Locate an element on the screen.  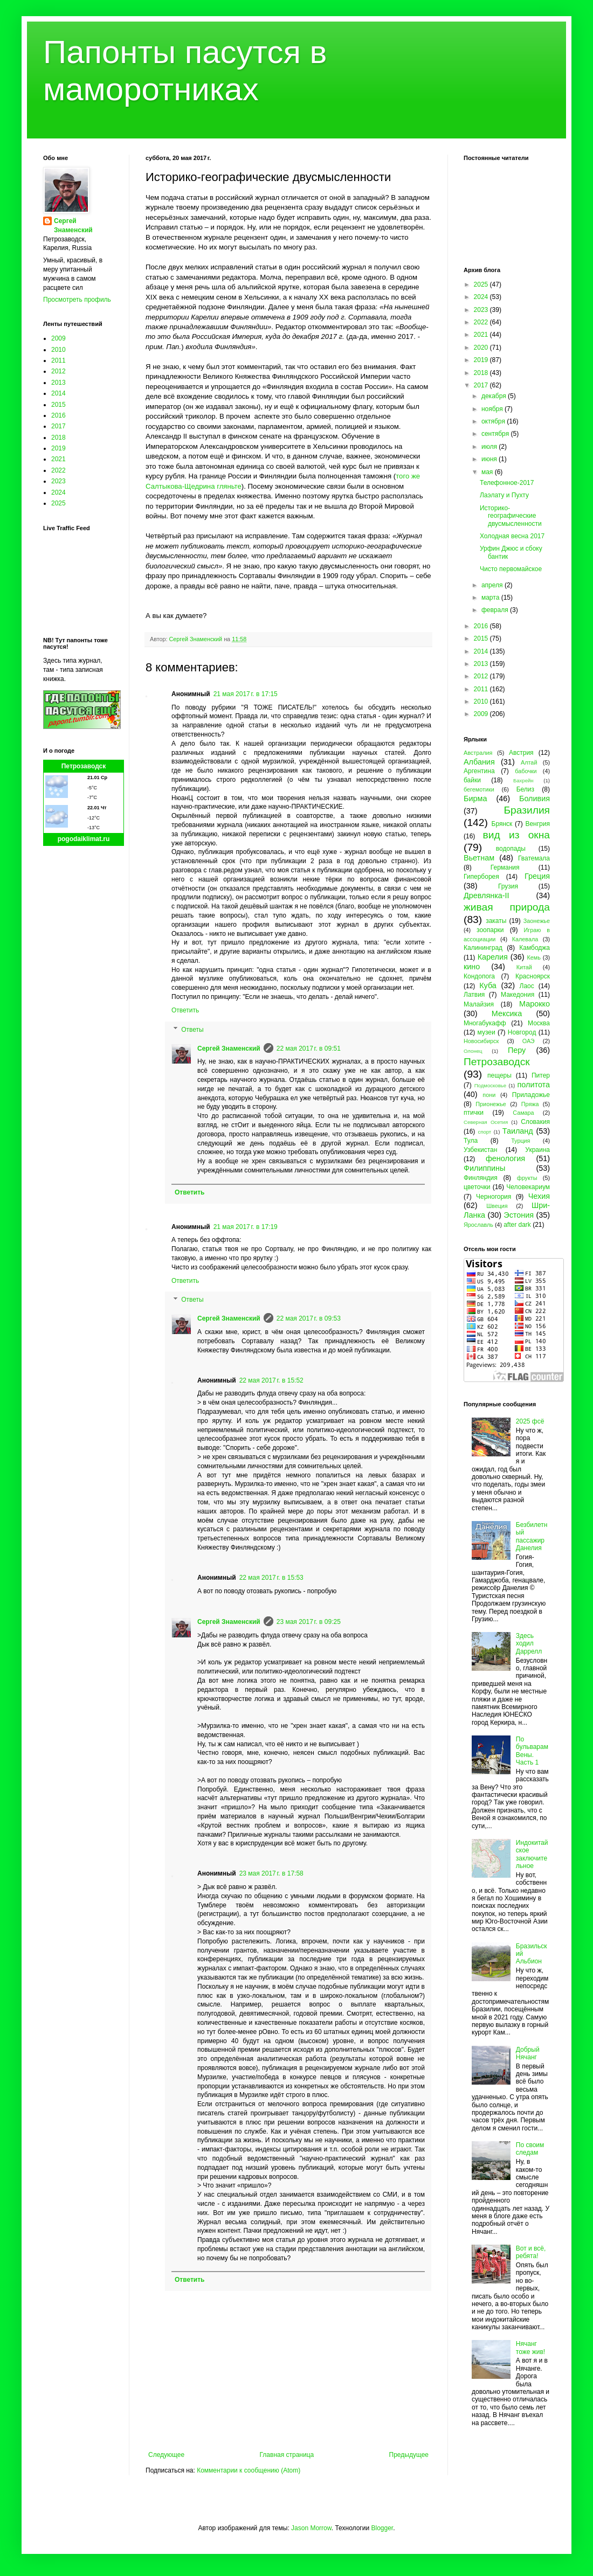
фенология is located at coordinates (505, 1158).